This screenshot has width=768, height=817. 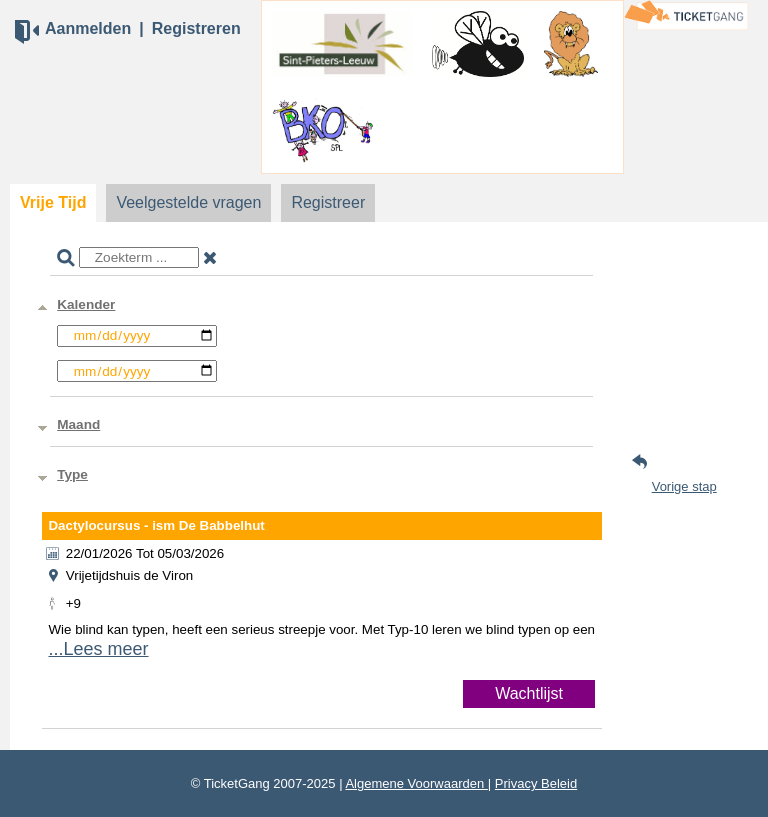 What do you see at coordinates (536, 783) in the screenshot?
I see `Privacy Beleid` at bounding box center [536, 783].